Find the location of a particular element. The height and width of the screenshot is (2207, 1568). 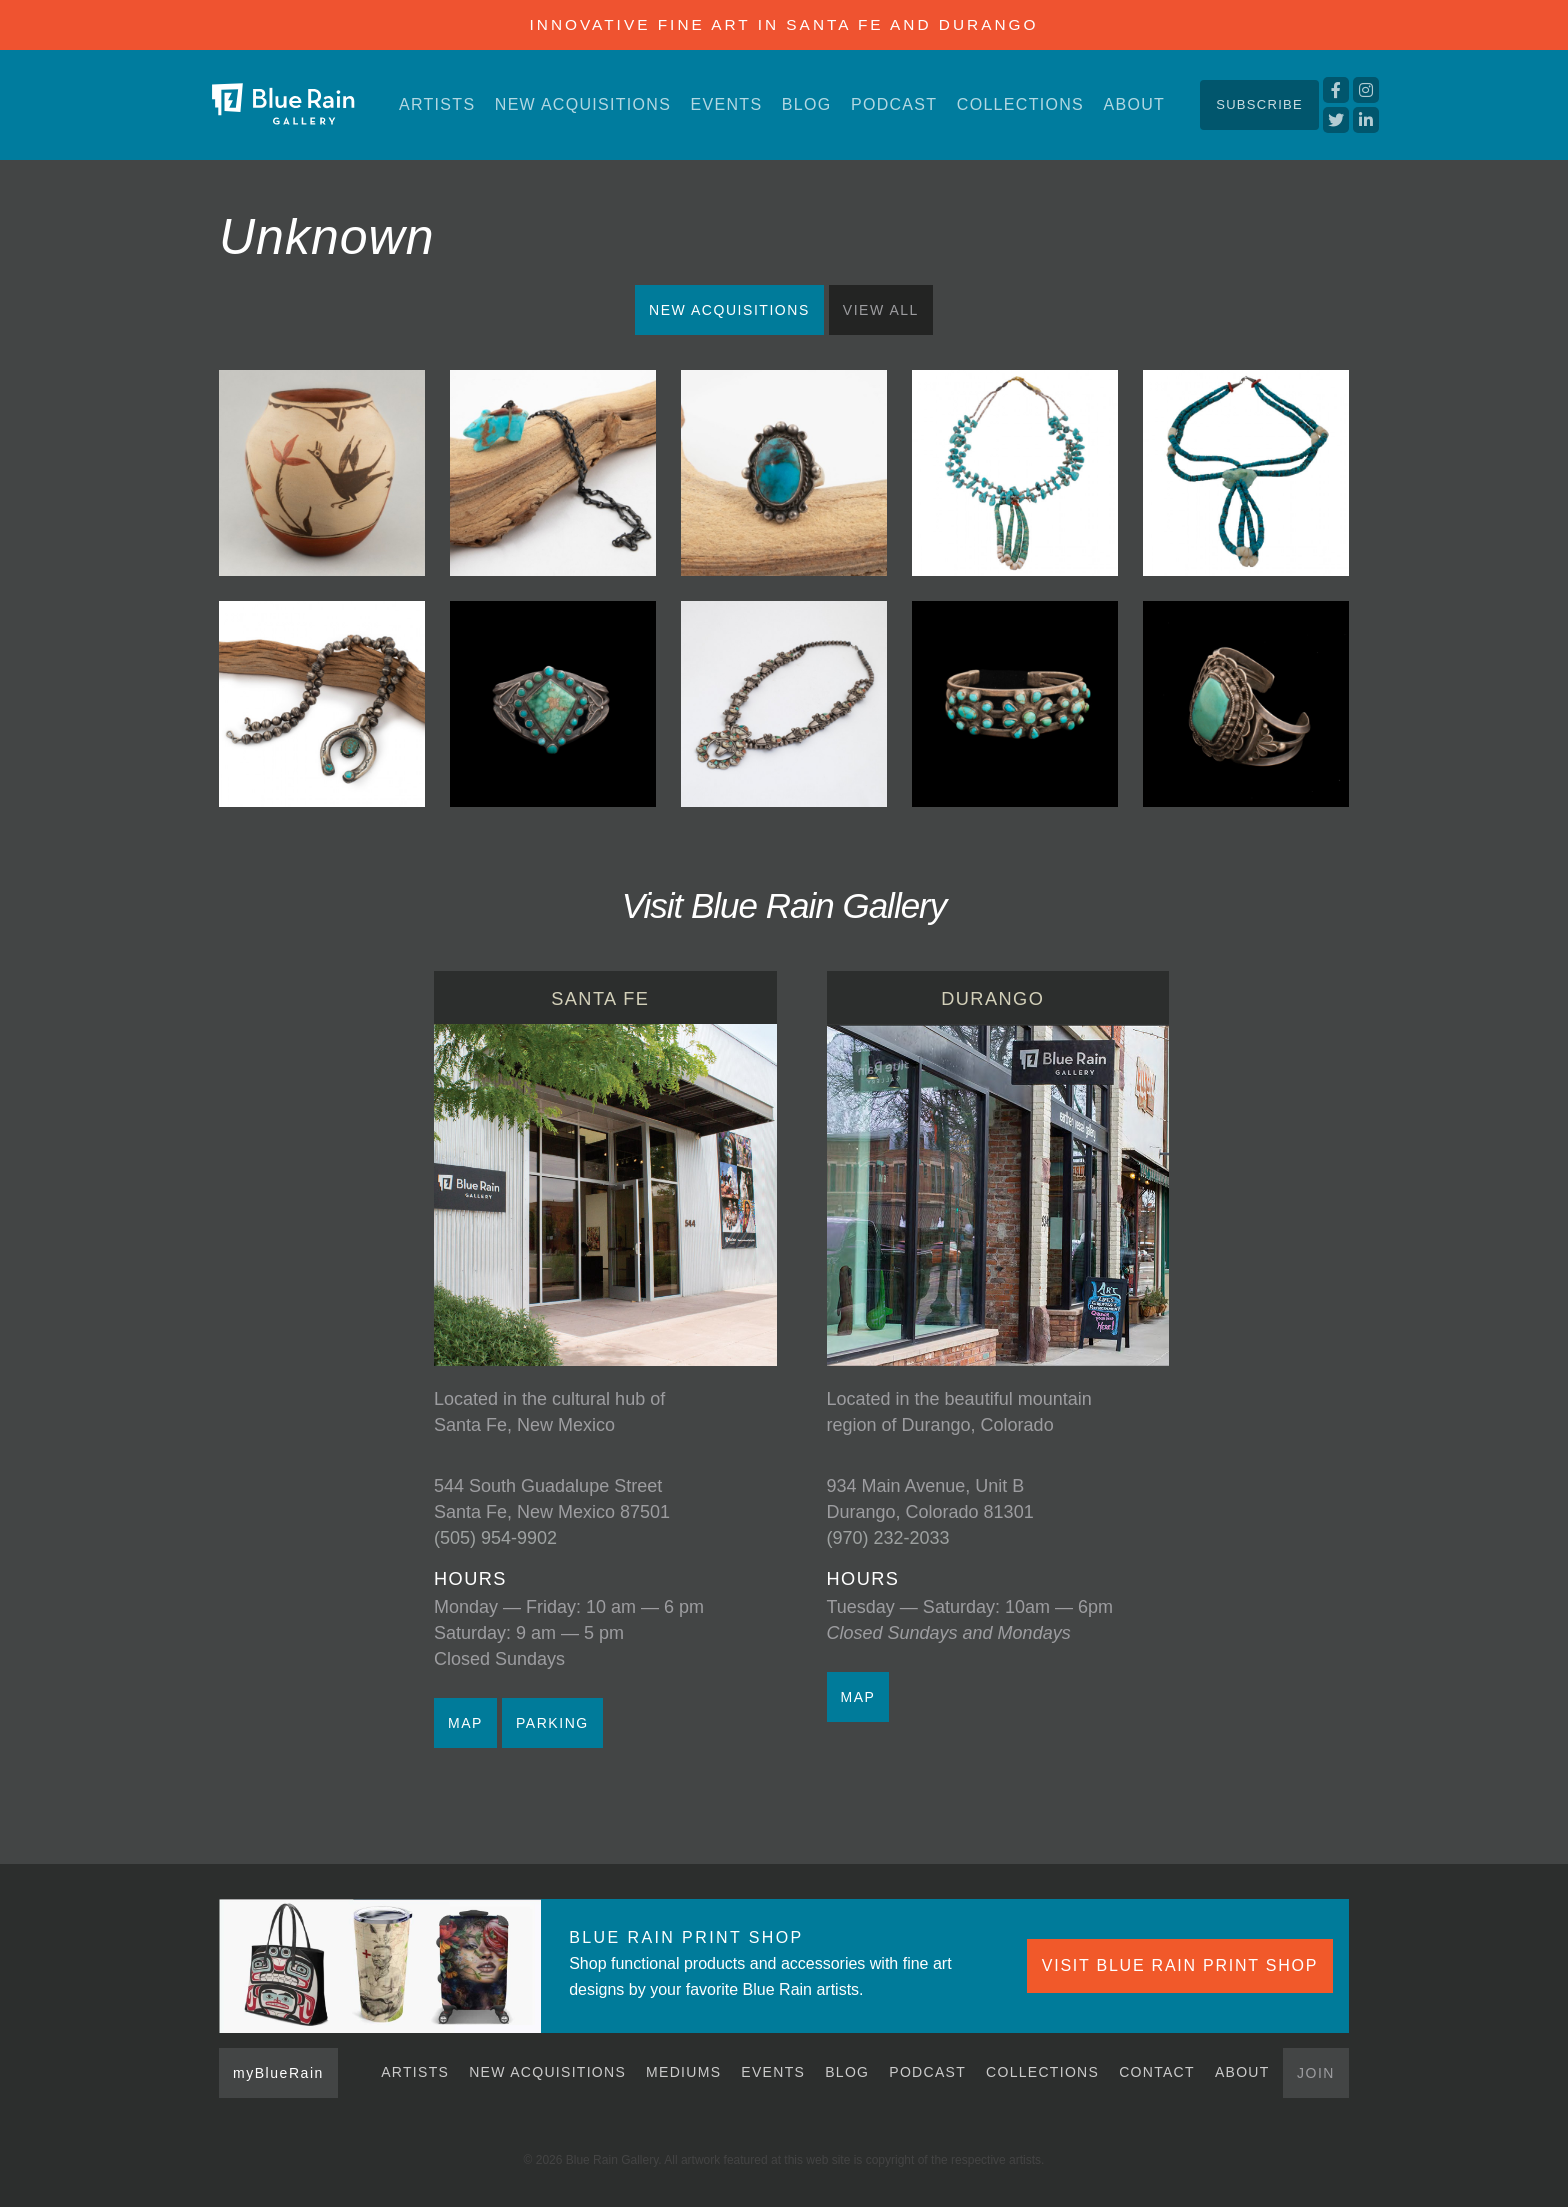

(505) 954-9902 is located at coordinates (495, 1538).